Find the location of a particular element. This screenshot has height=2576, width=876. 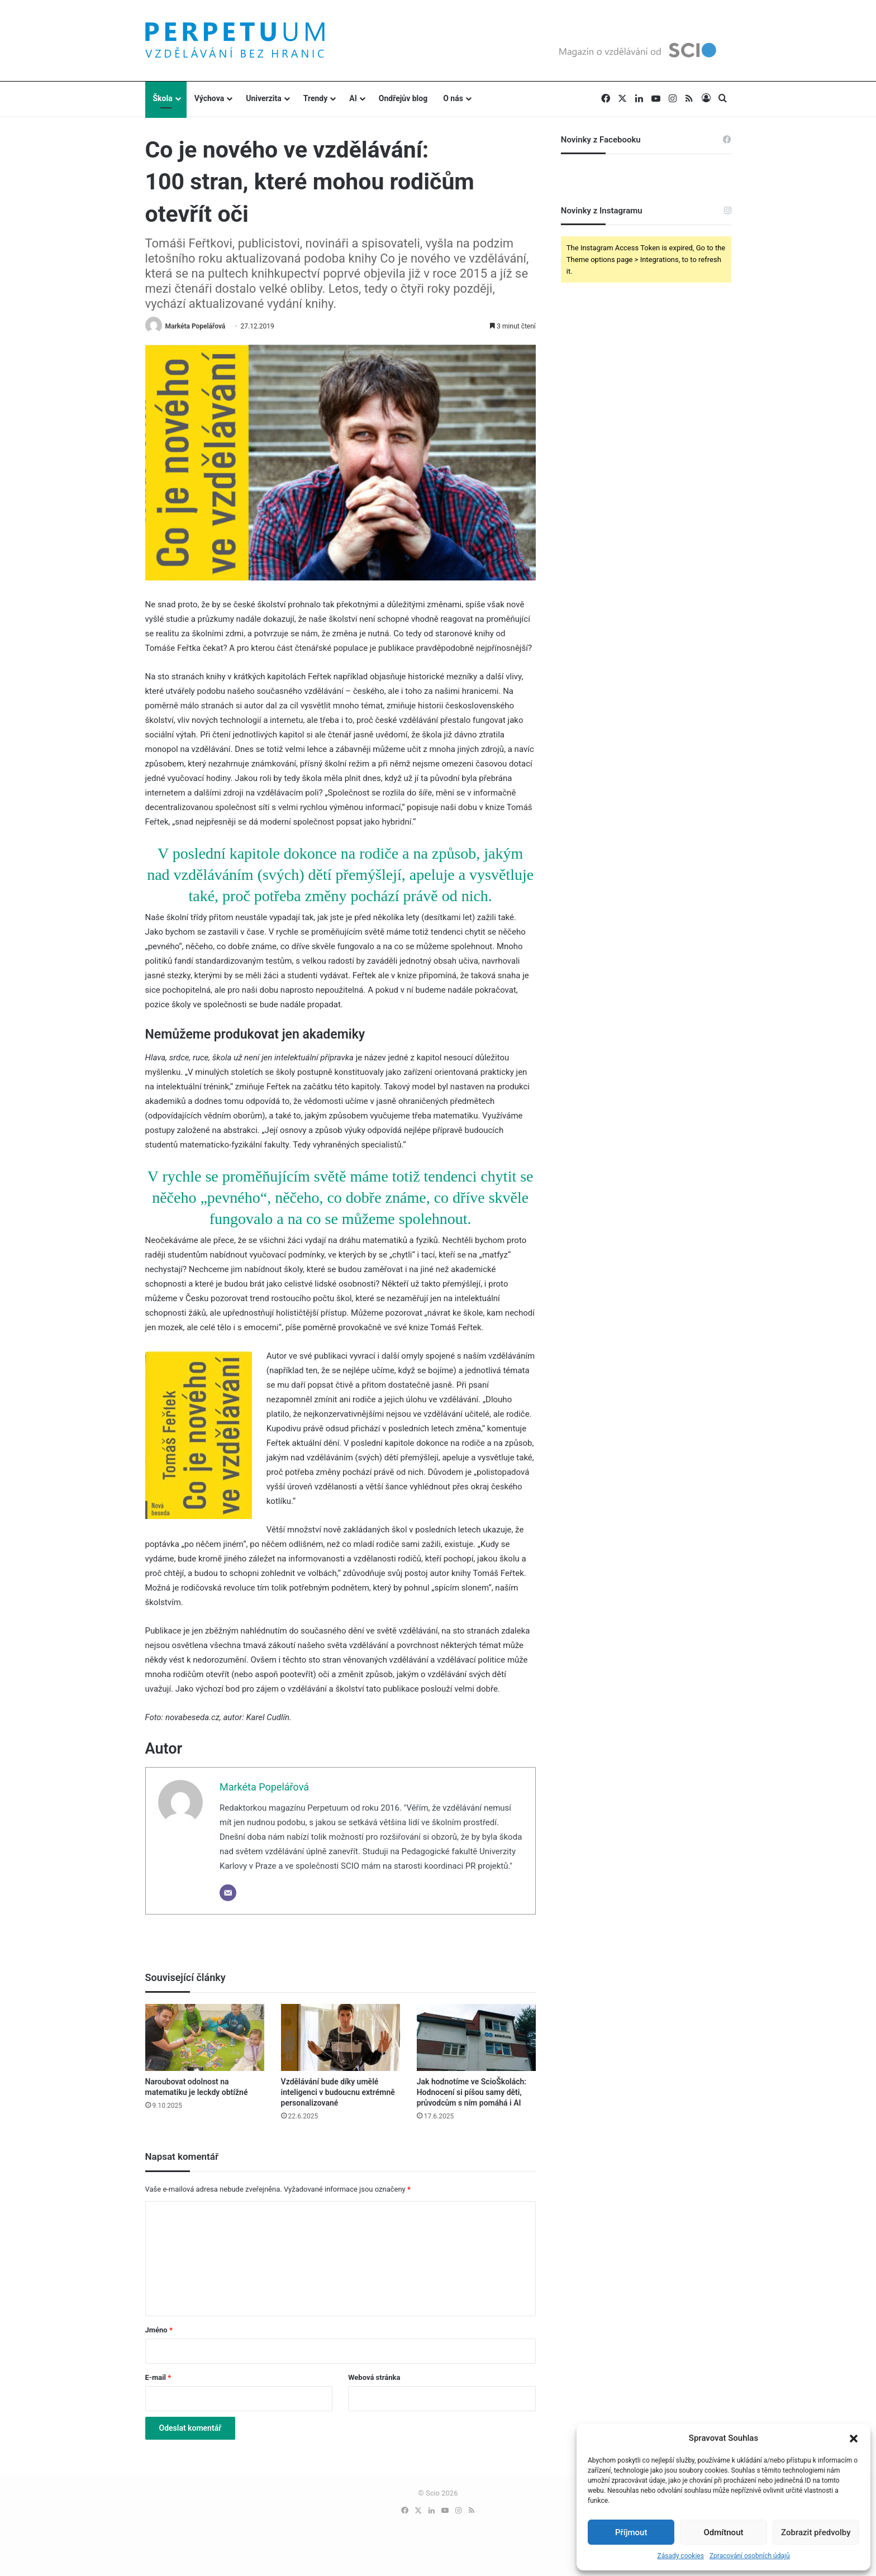

Ondřejův blog is located at coordinates (403, 98).